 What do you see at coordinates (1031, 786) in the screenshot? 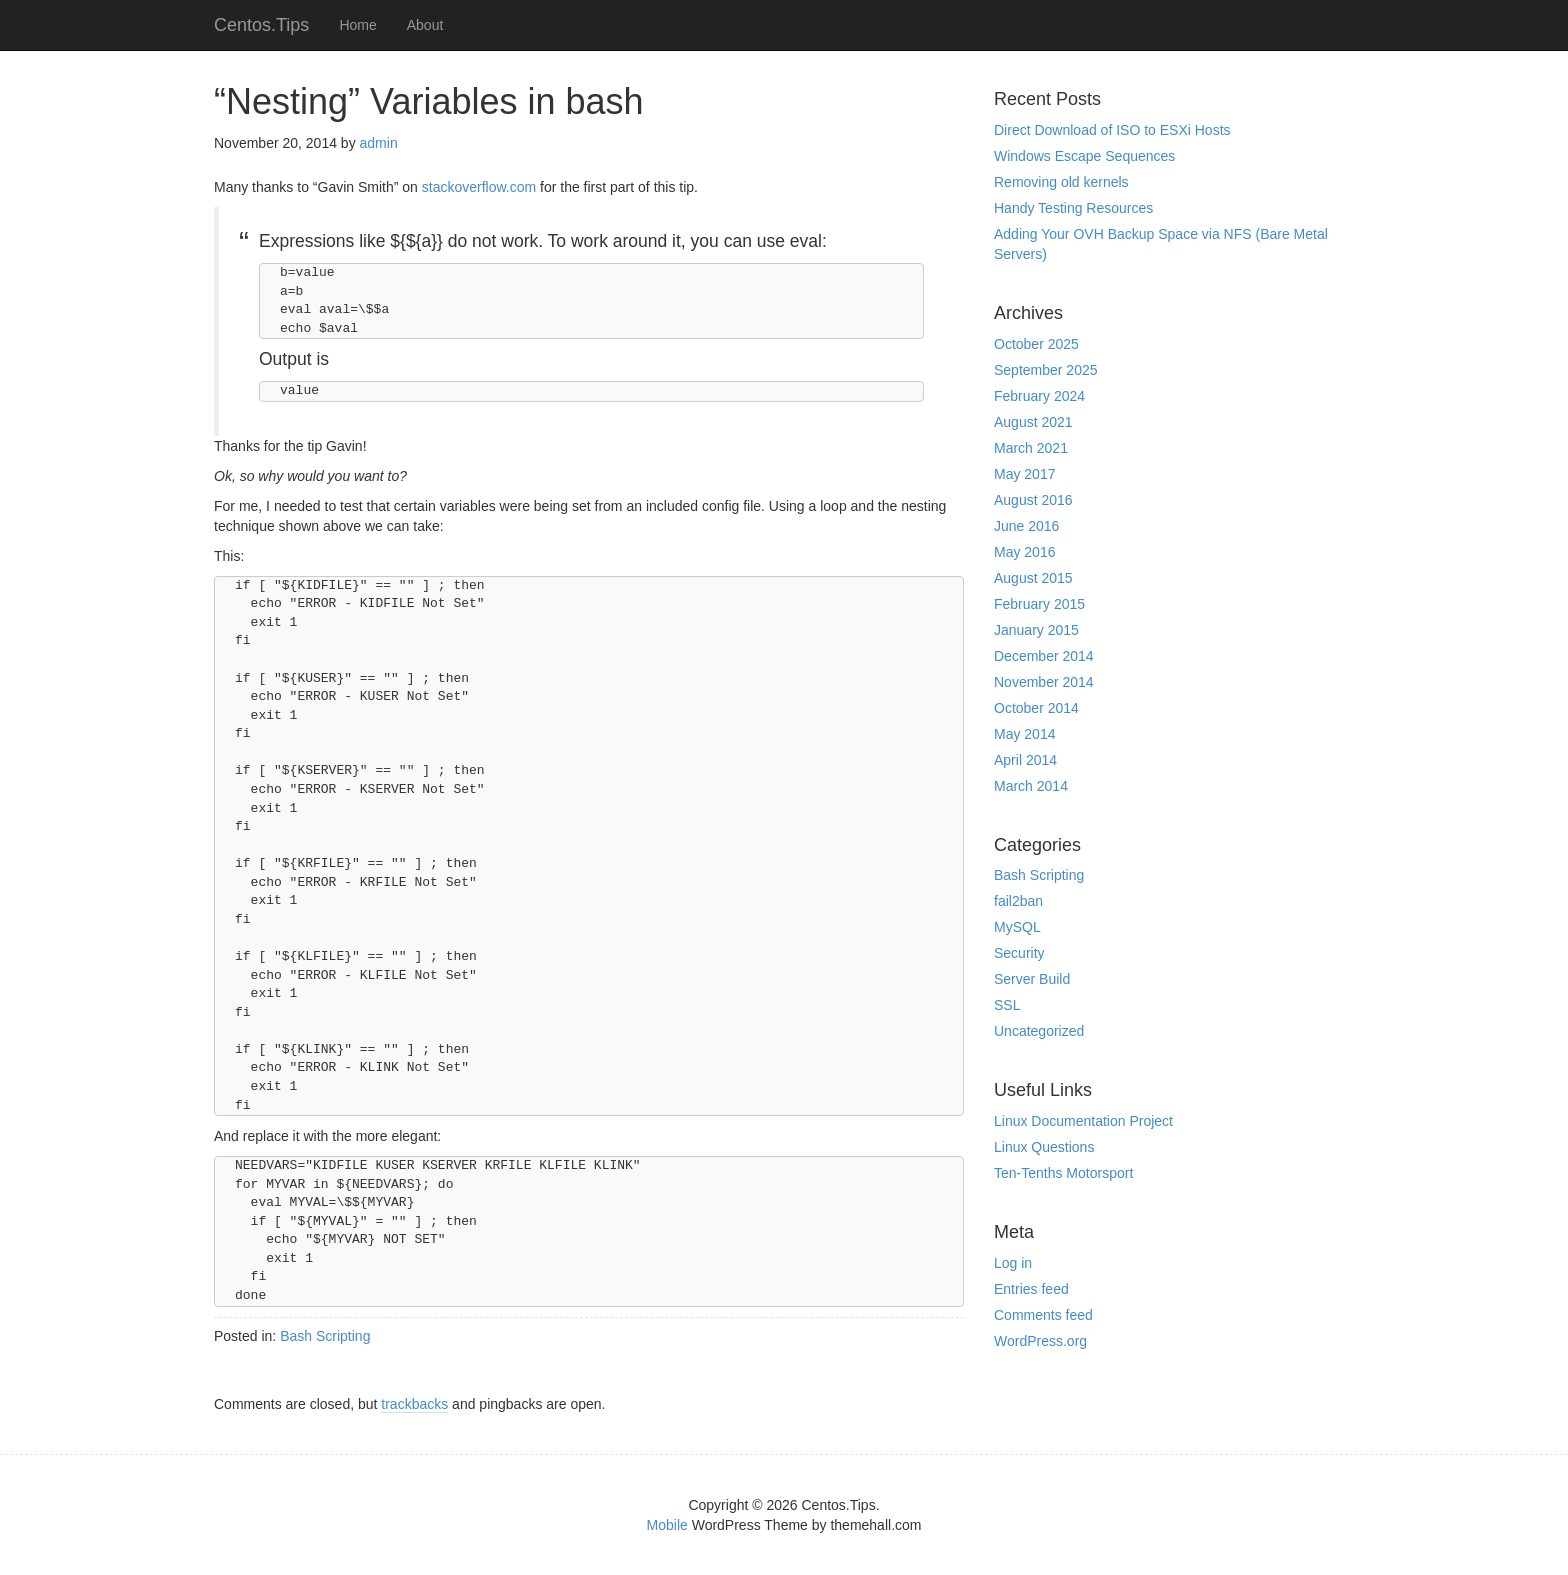
I see `March 2014` at bounding box center [1031, 786].